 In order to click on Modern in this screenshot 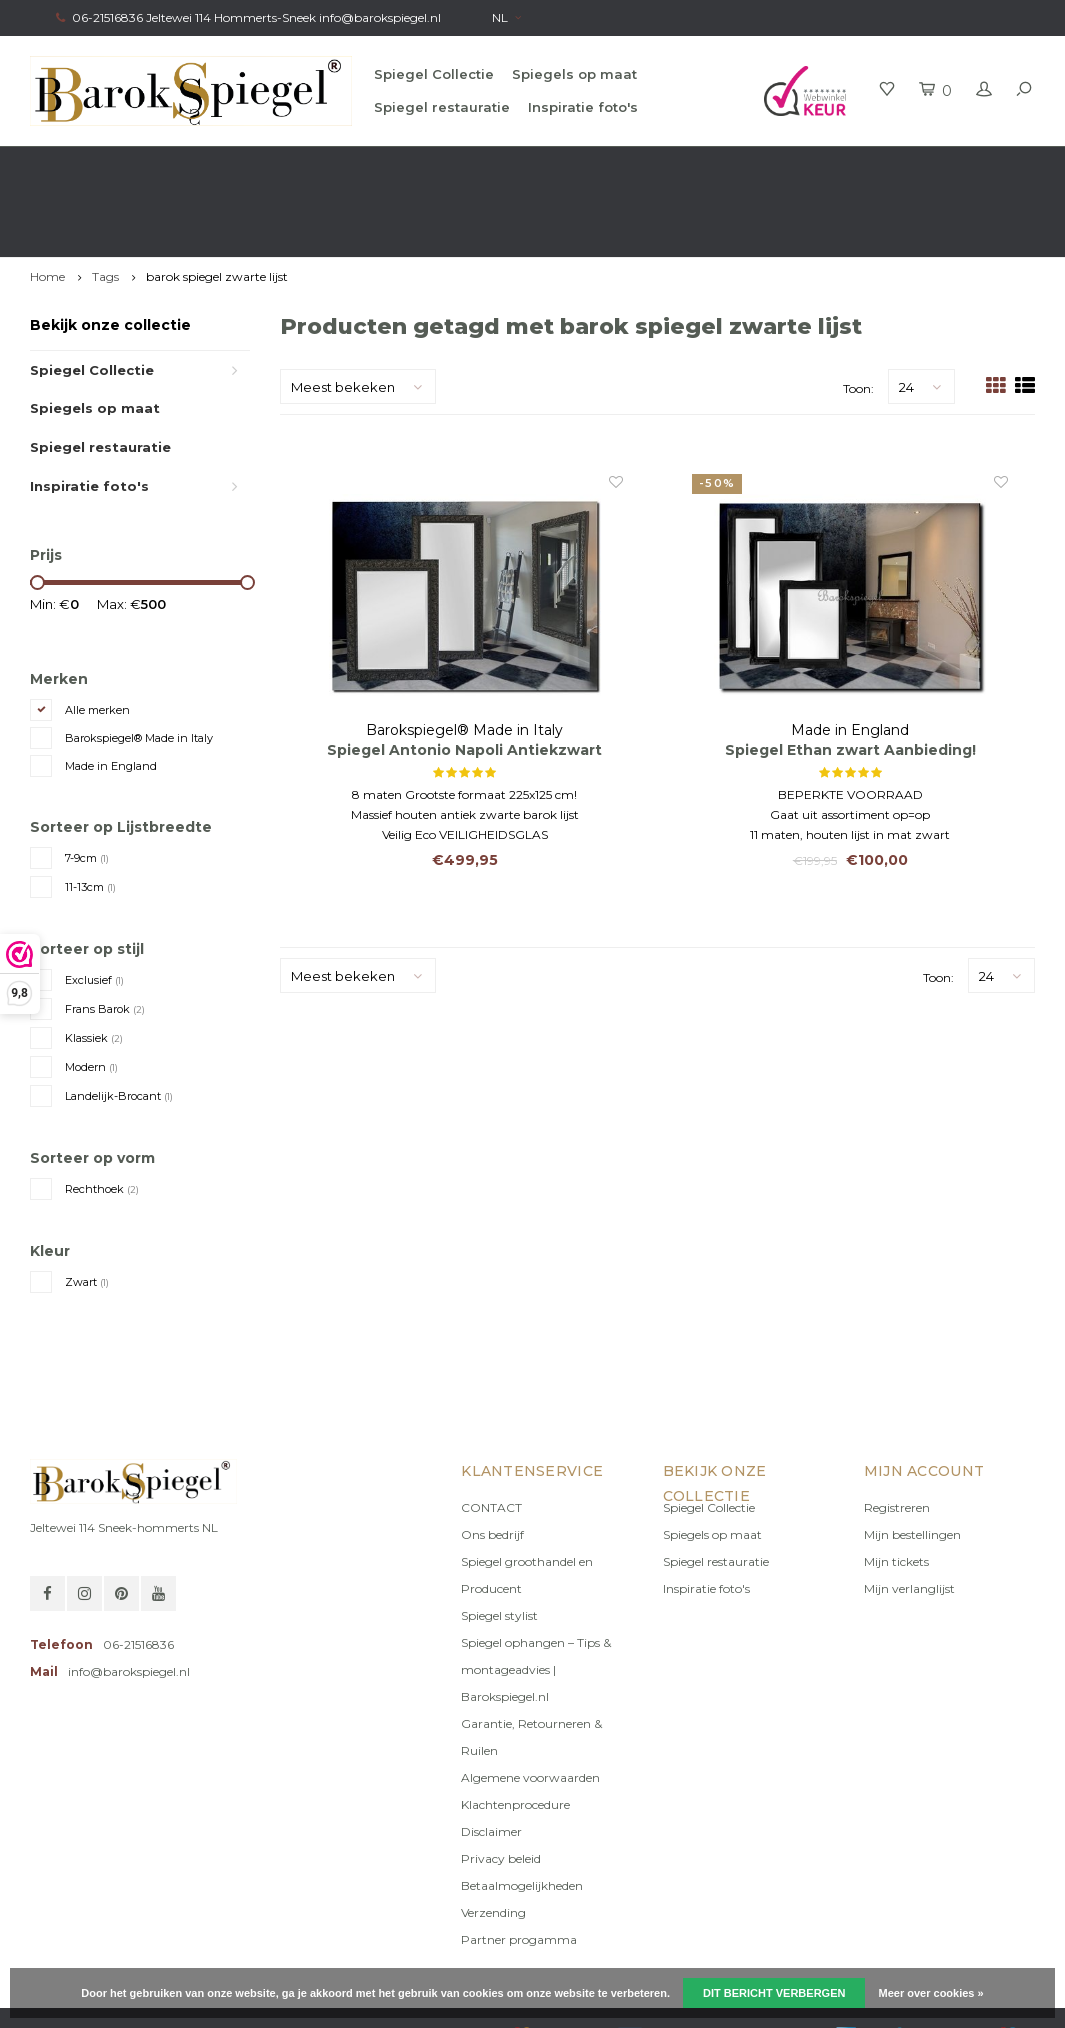, I will do `click(91, 995)`.